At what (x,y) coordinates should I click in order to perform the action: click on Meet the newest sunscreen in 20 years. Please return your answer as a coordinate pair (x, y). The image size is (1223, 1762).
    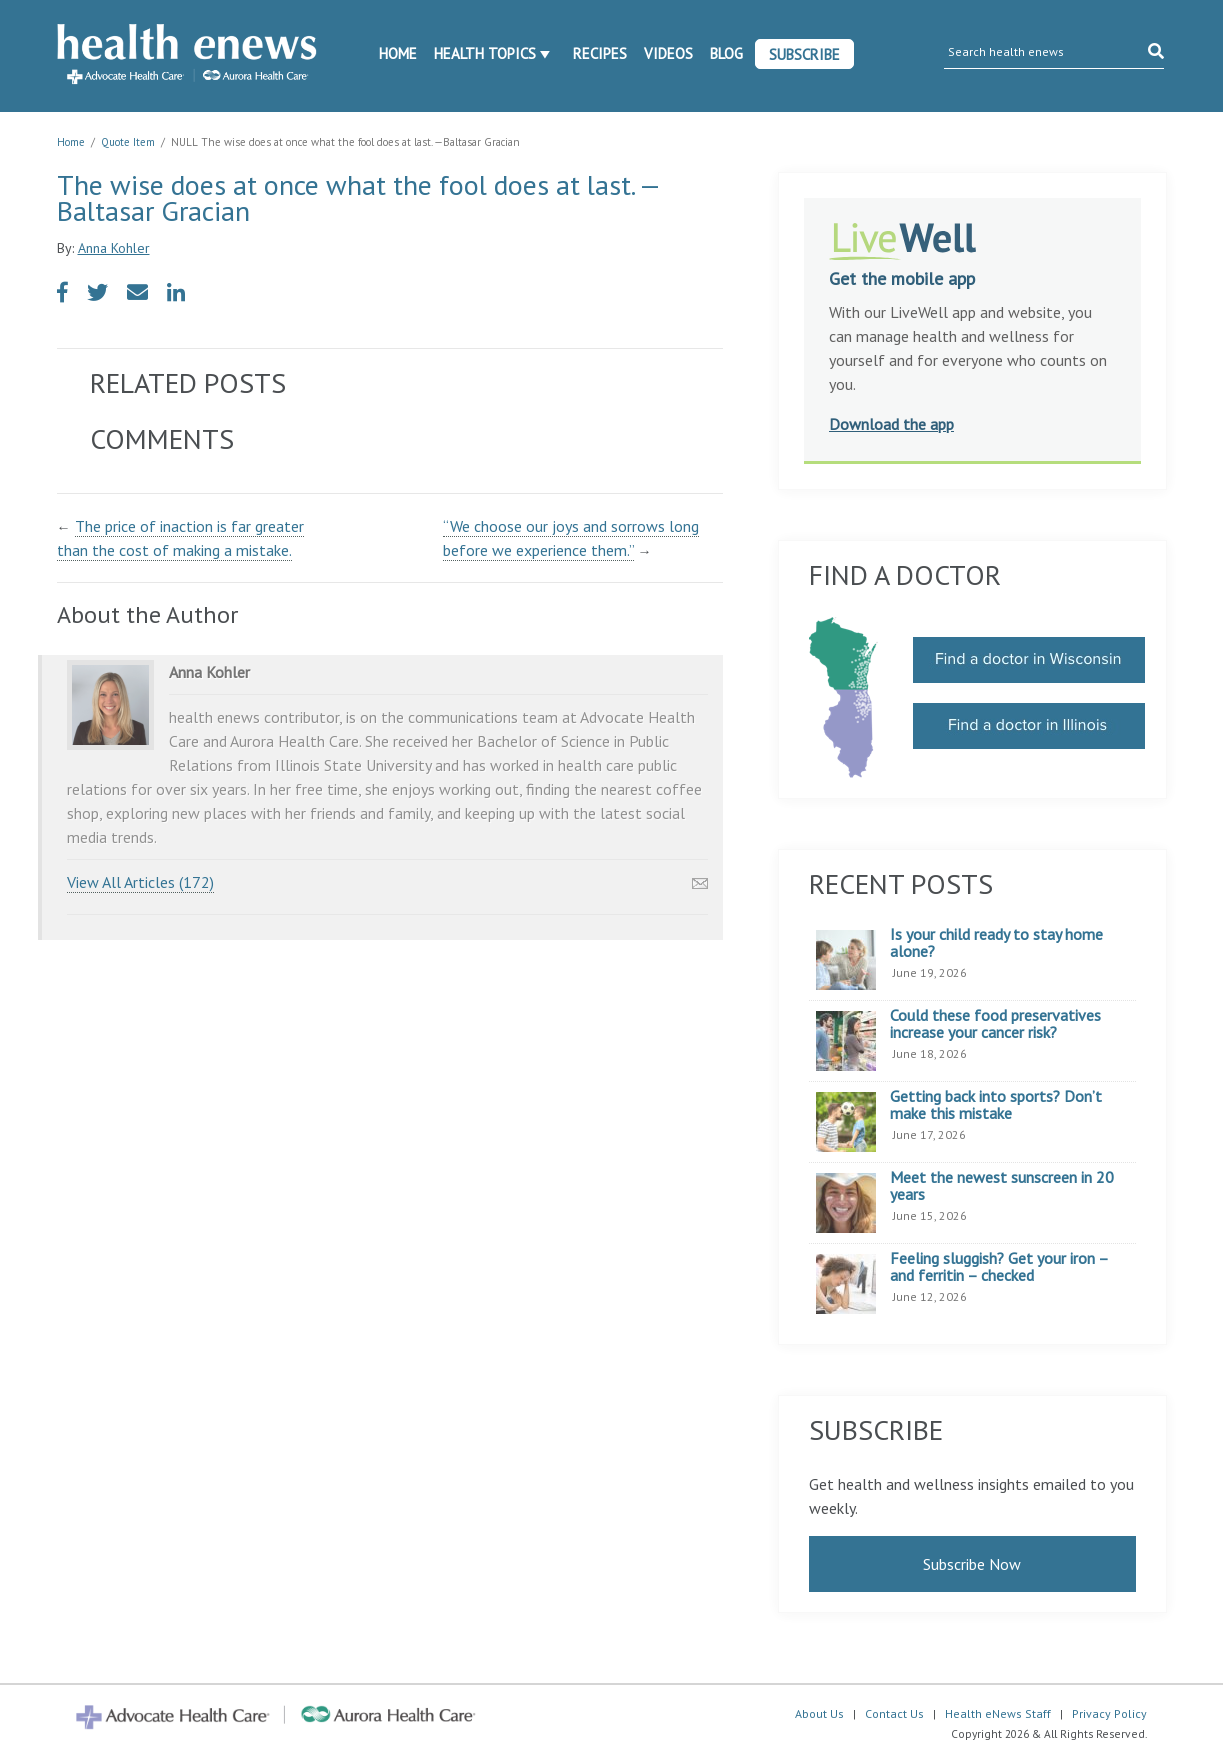
    Looking at the image, I should click on (1002, 1186).